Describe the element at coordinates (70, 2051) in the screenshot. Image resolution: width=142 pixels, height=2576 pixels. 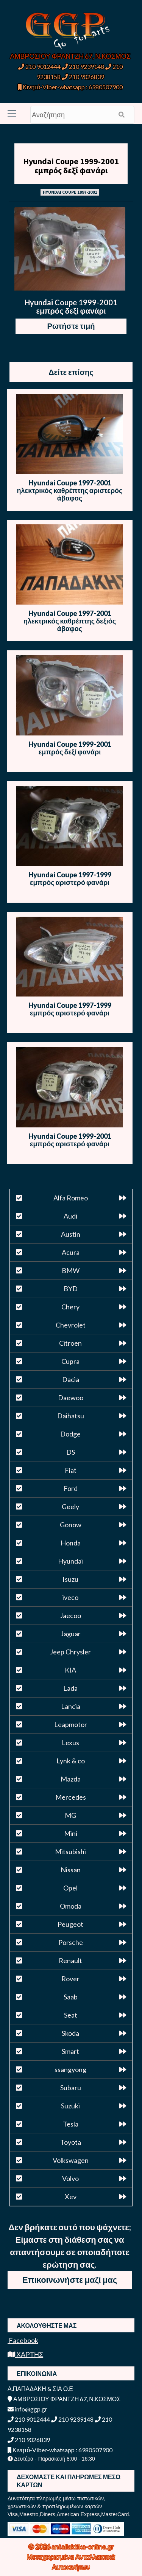
I see `Smart` at that location.